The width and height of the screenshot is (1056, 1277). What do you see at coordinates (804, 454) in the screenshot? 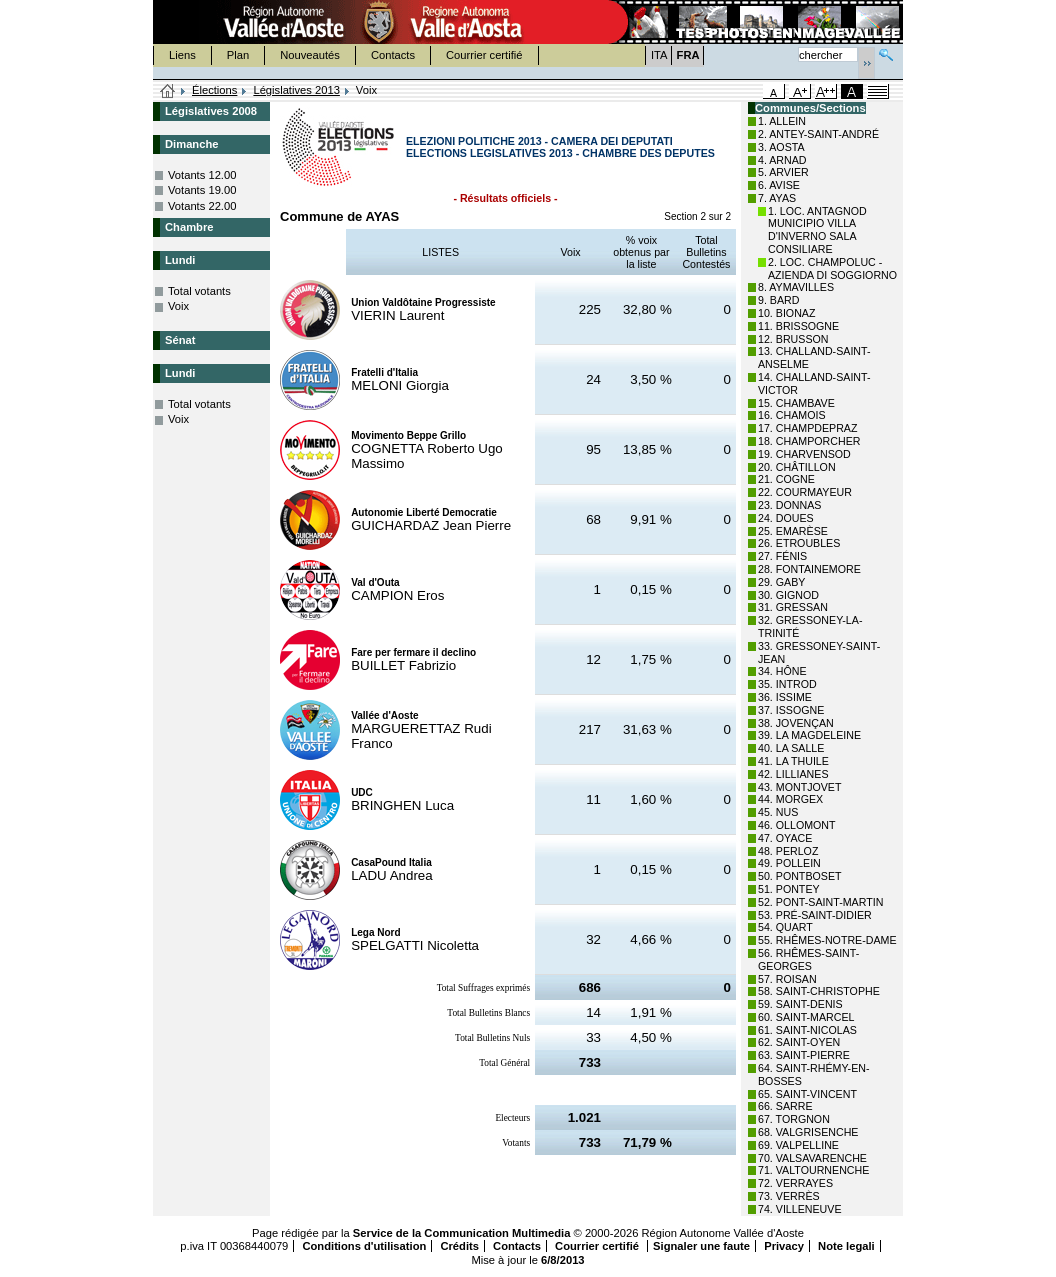
I see `19. CHARVENSOD` at bounding box center [804, 454].